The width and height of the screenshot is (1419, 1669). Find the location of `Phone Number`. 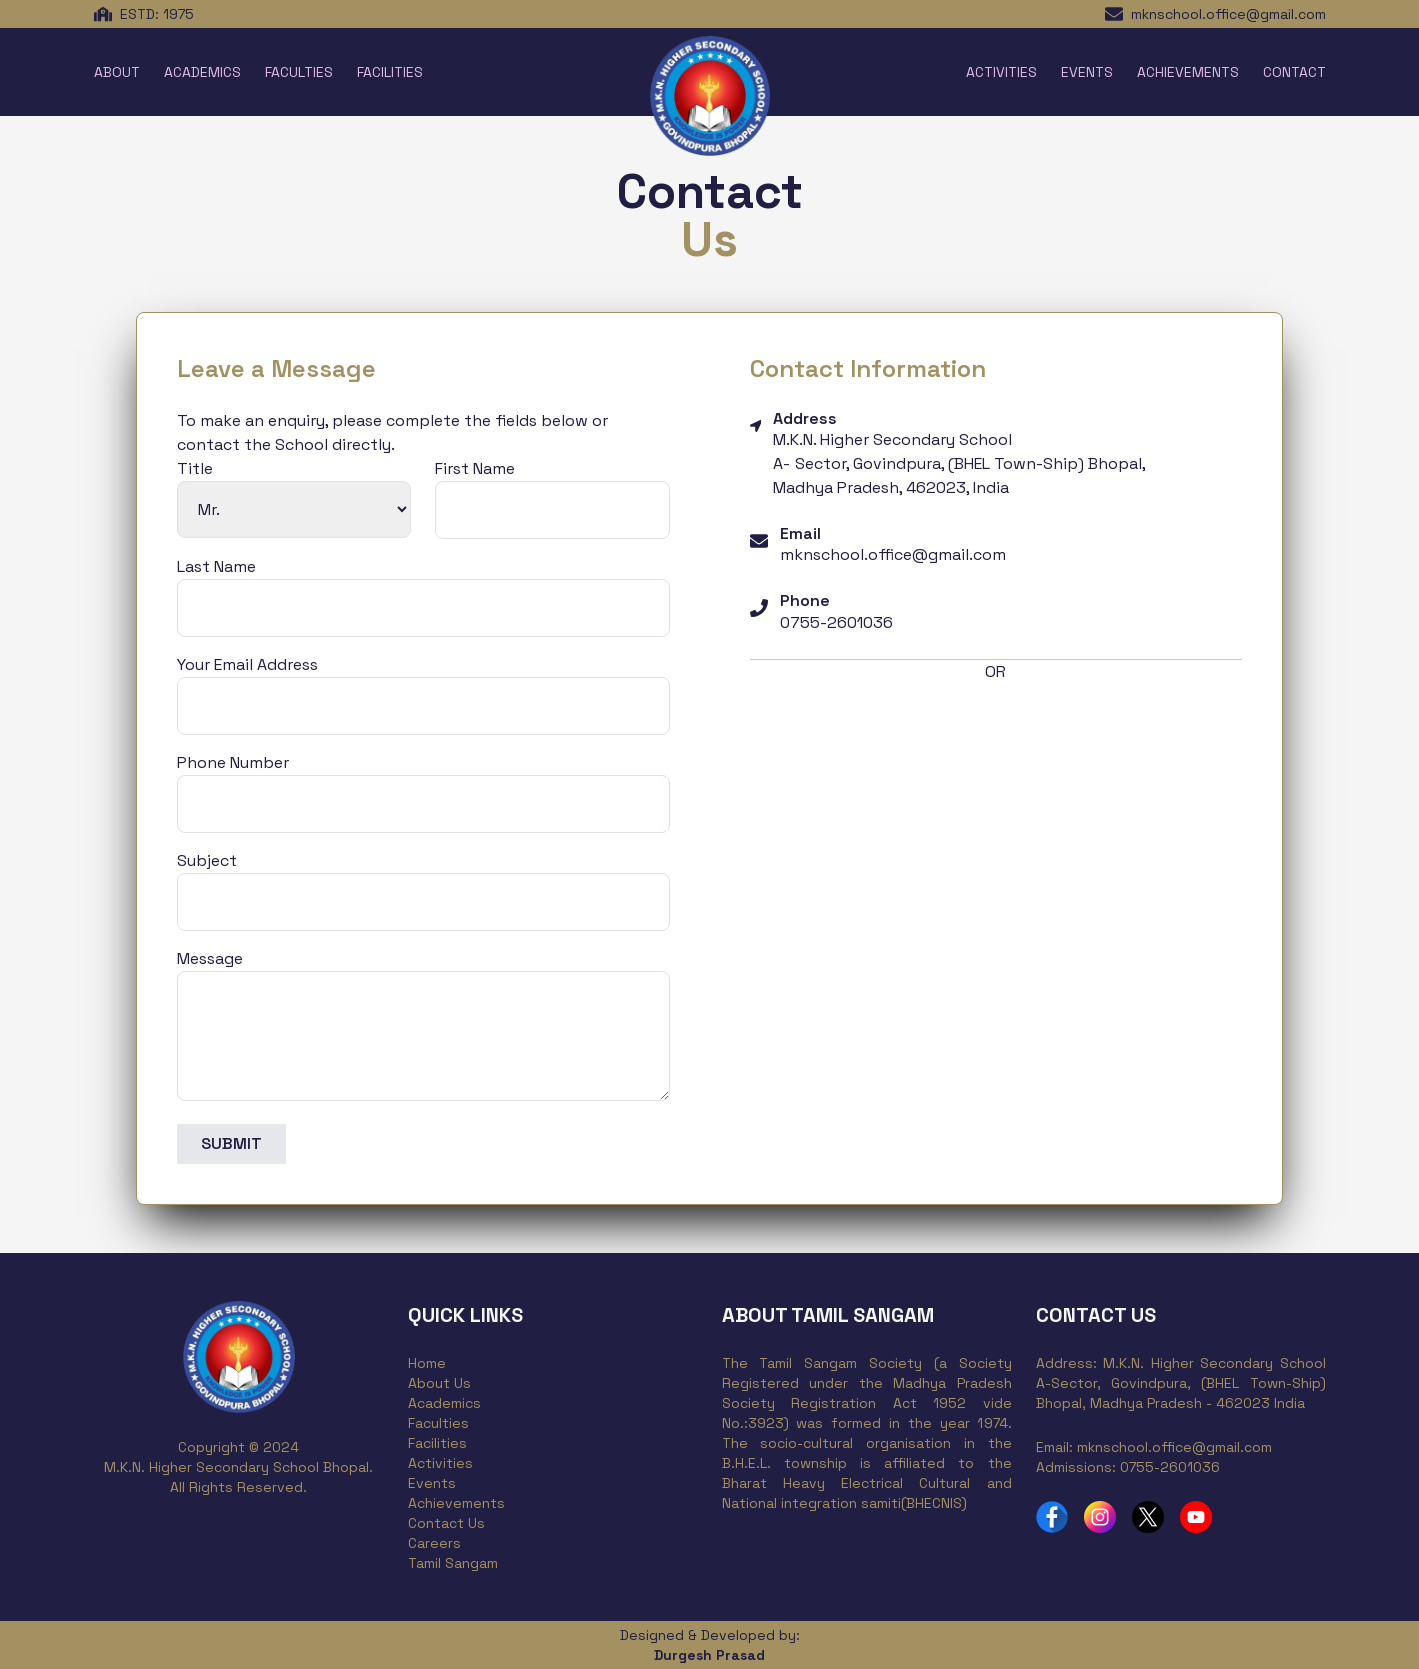

Phone Number is located at coordinates (233, 762).